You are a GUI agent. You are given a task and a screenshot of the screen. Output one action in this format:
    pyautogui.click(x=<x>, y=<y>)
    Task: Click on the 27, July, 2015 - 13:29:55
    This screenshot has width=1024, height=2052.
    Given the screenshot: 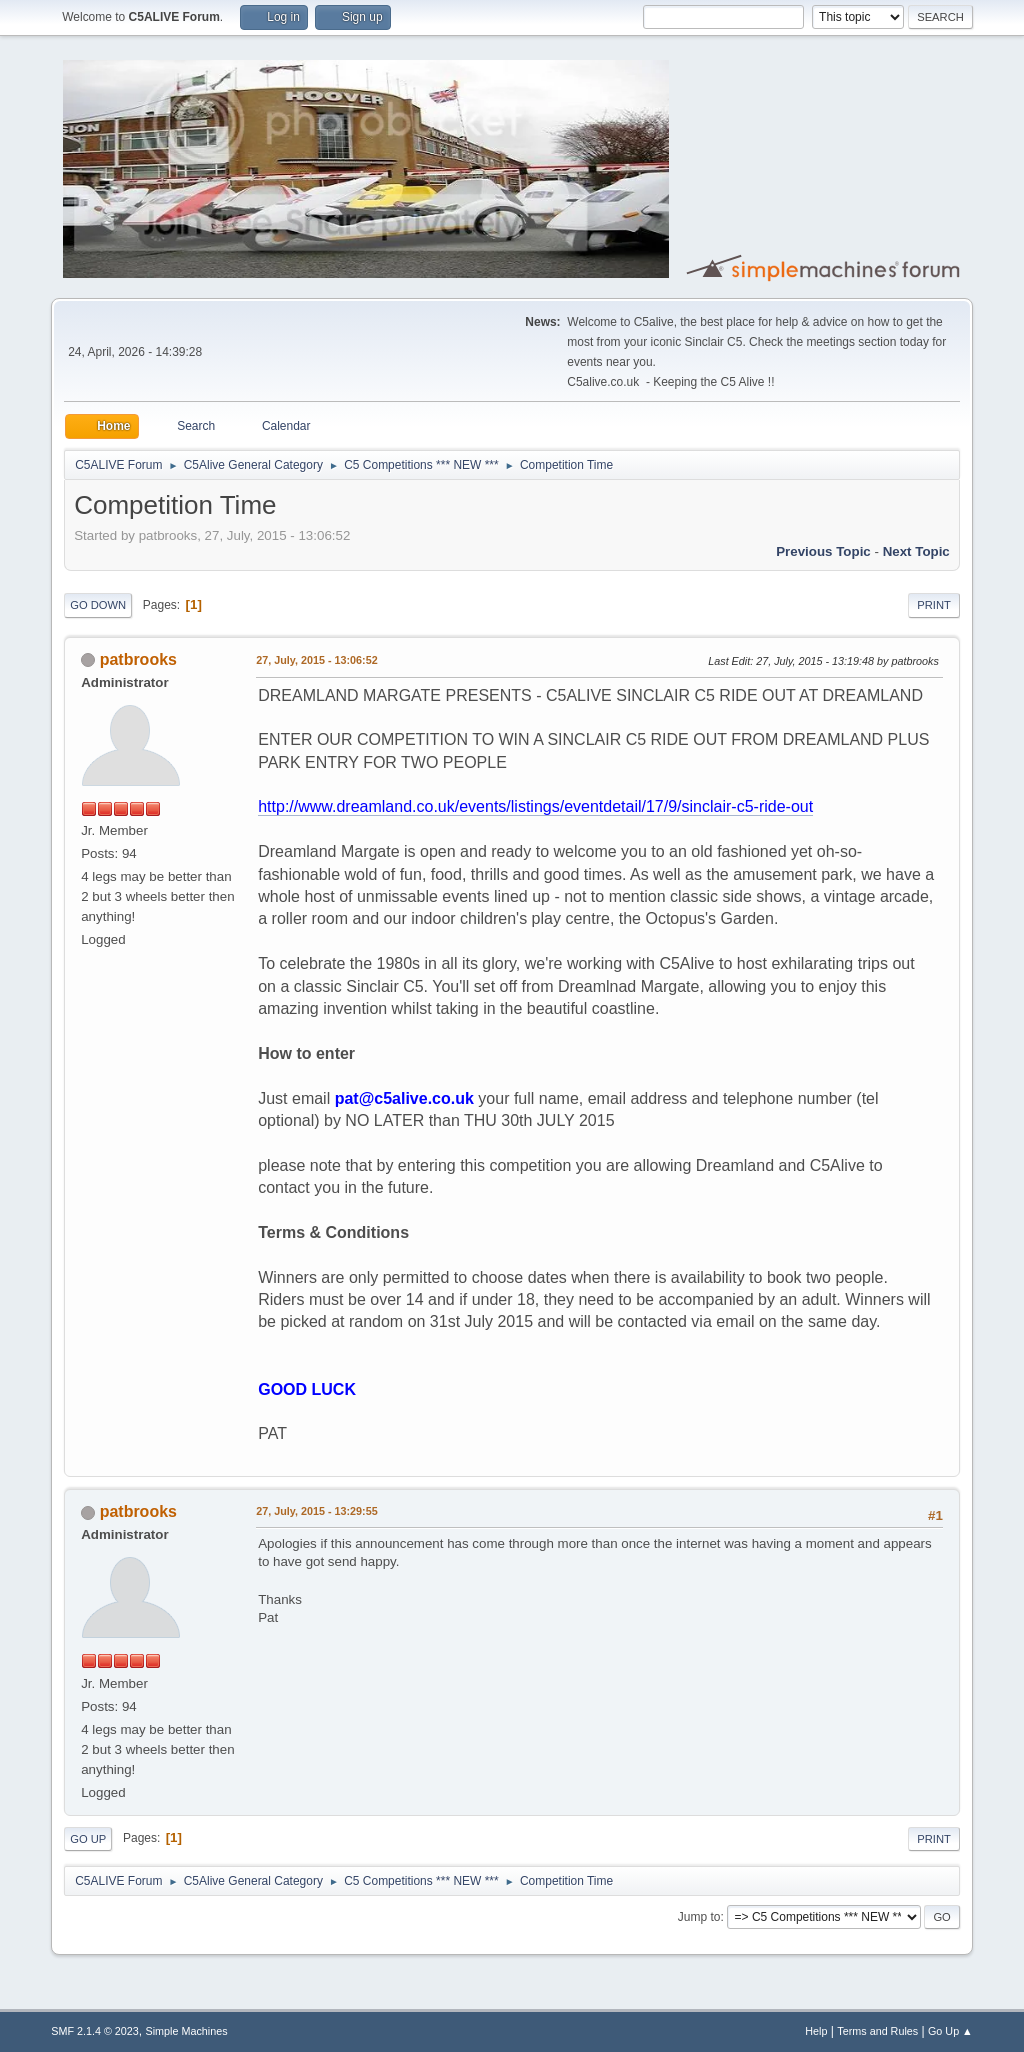 What is the action you would take?
    pyautogui.click(x=316, y=1511)
    